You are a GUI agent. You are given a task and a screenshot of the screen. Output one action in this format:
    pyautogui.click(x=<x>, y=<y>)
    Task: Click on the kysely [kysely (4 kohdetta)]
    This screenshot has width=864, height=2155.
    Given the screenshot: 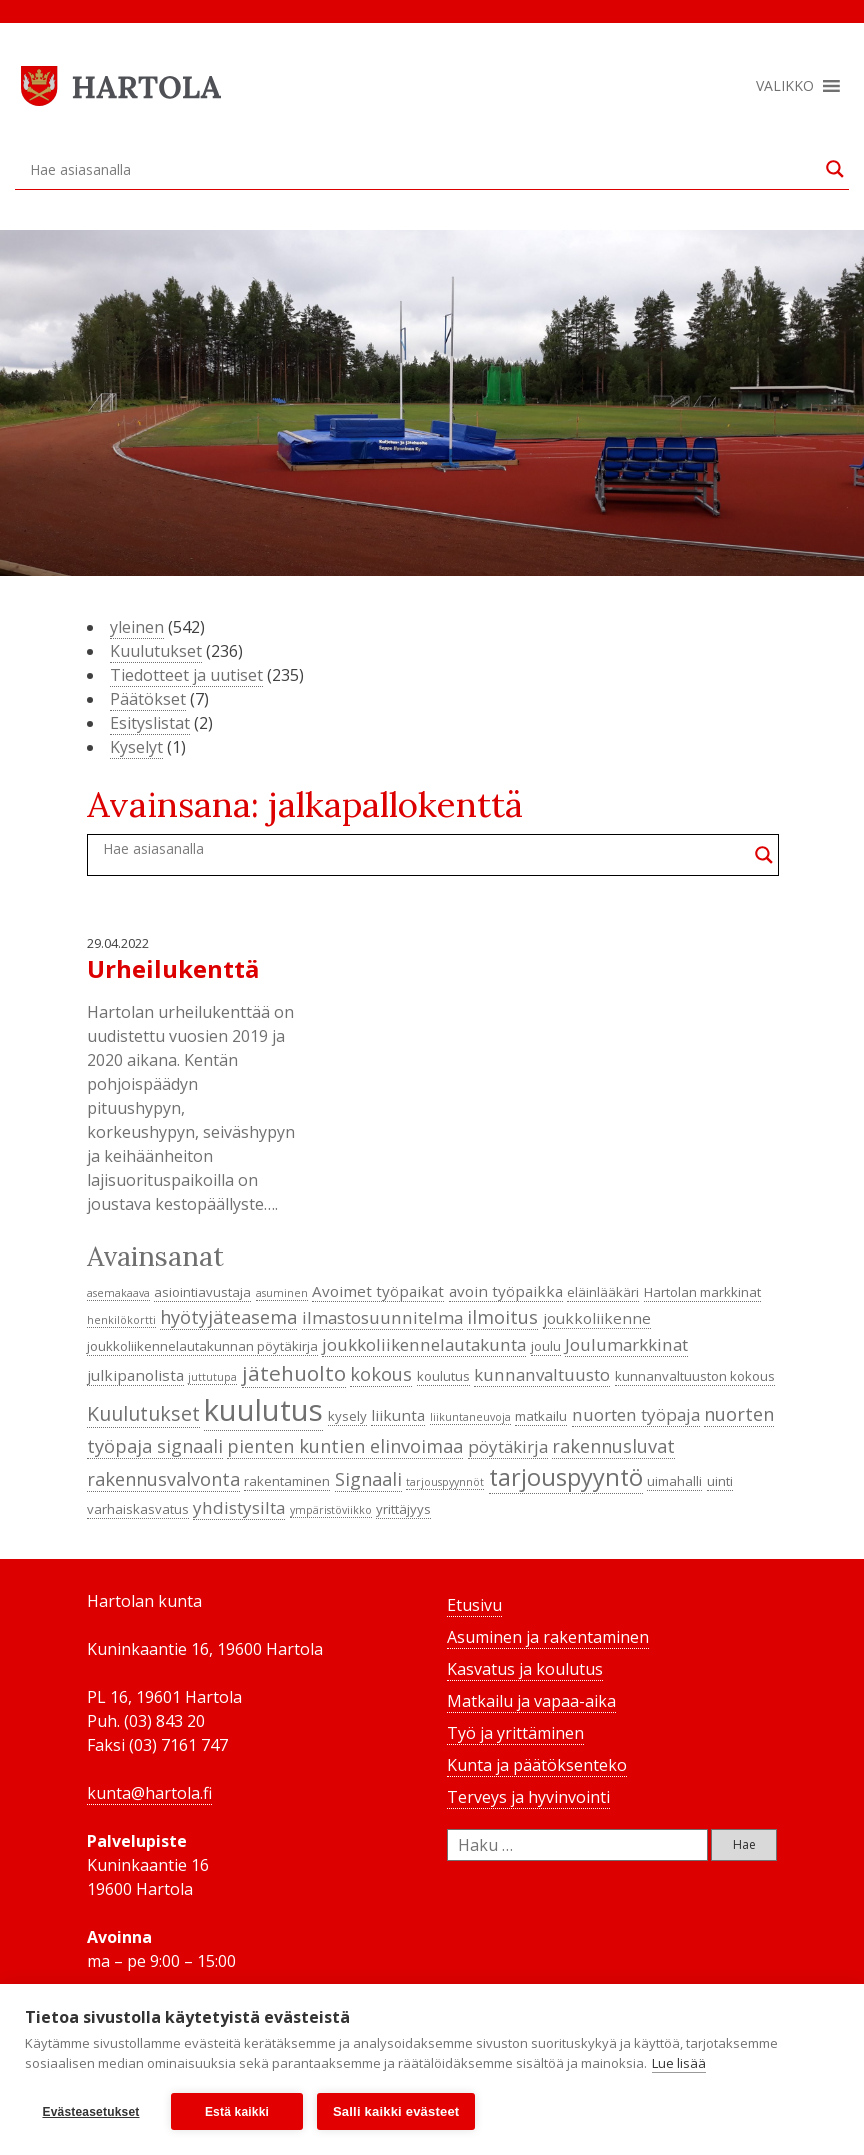 What is the action you would take?
    pyautogui.click(x=347, y=1416)
    